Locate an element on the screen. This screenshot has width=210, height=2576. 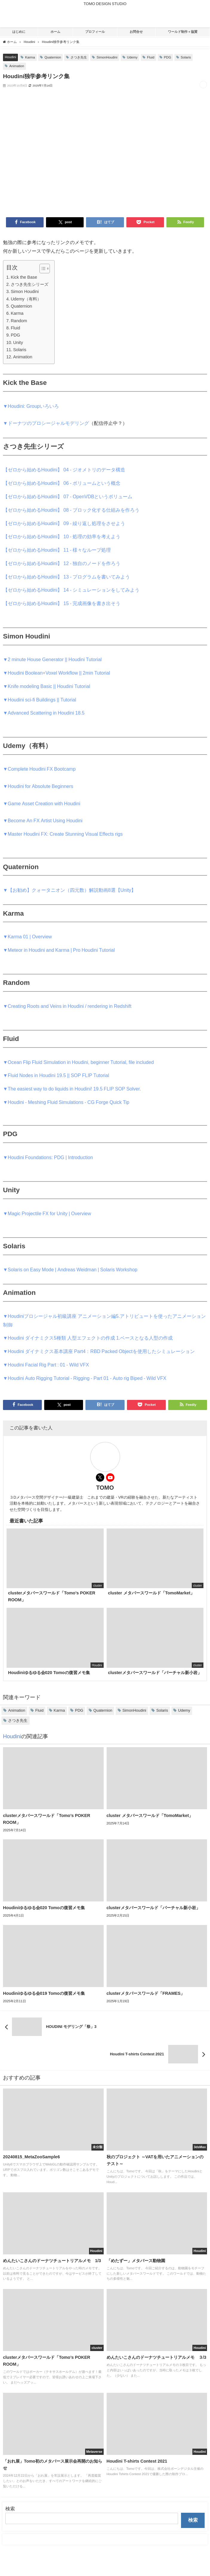
▼Karma 01 | Overview is located at coordinates (27, 936).